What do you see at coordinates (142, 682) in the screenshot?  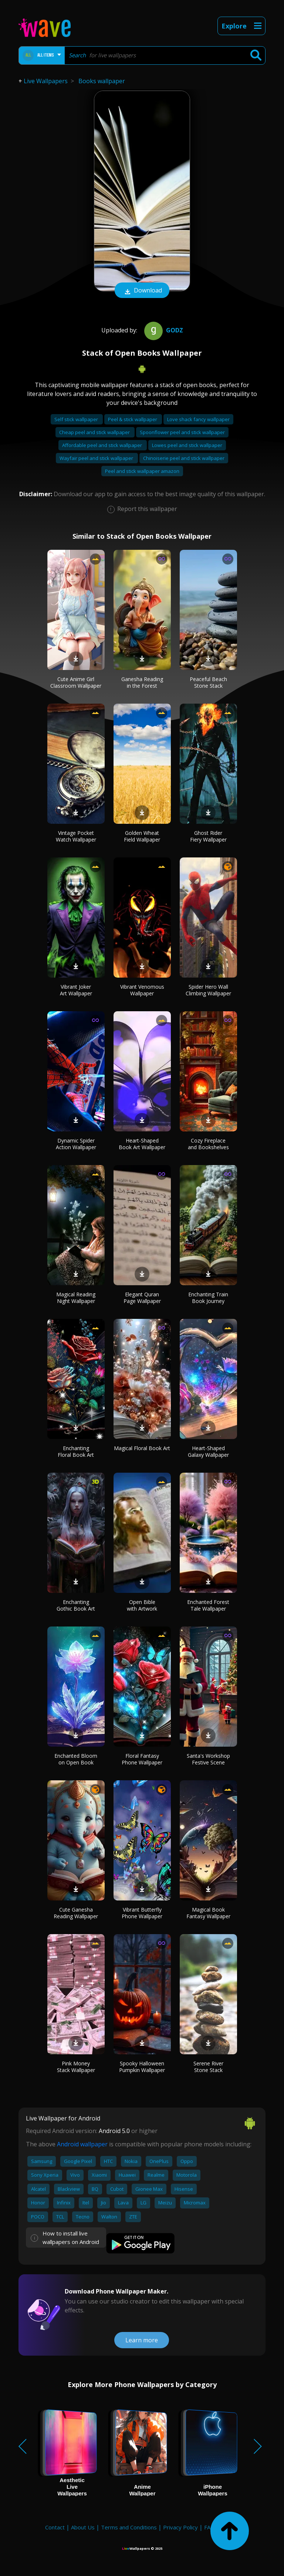 I see `Ganesha Reading in the Forest` at bounding box center [142, 682].